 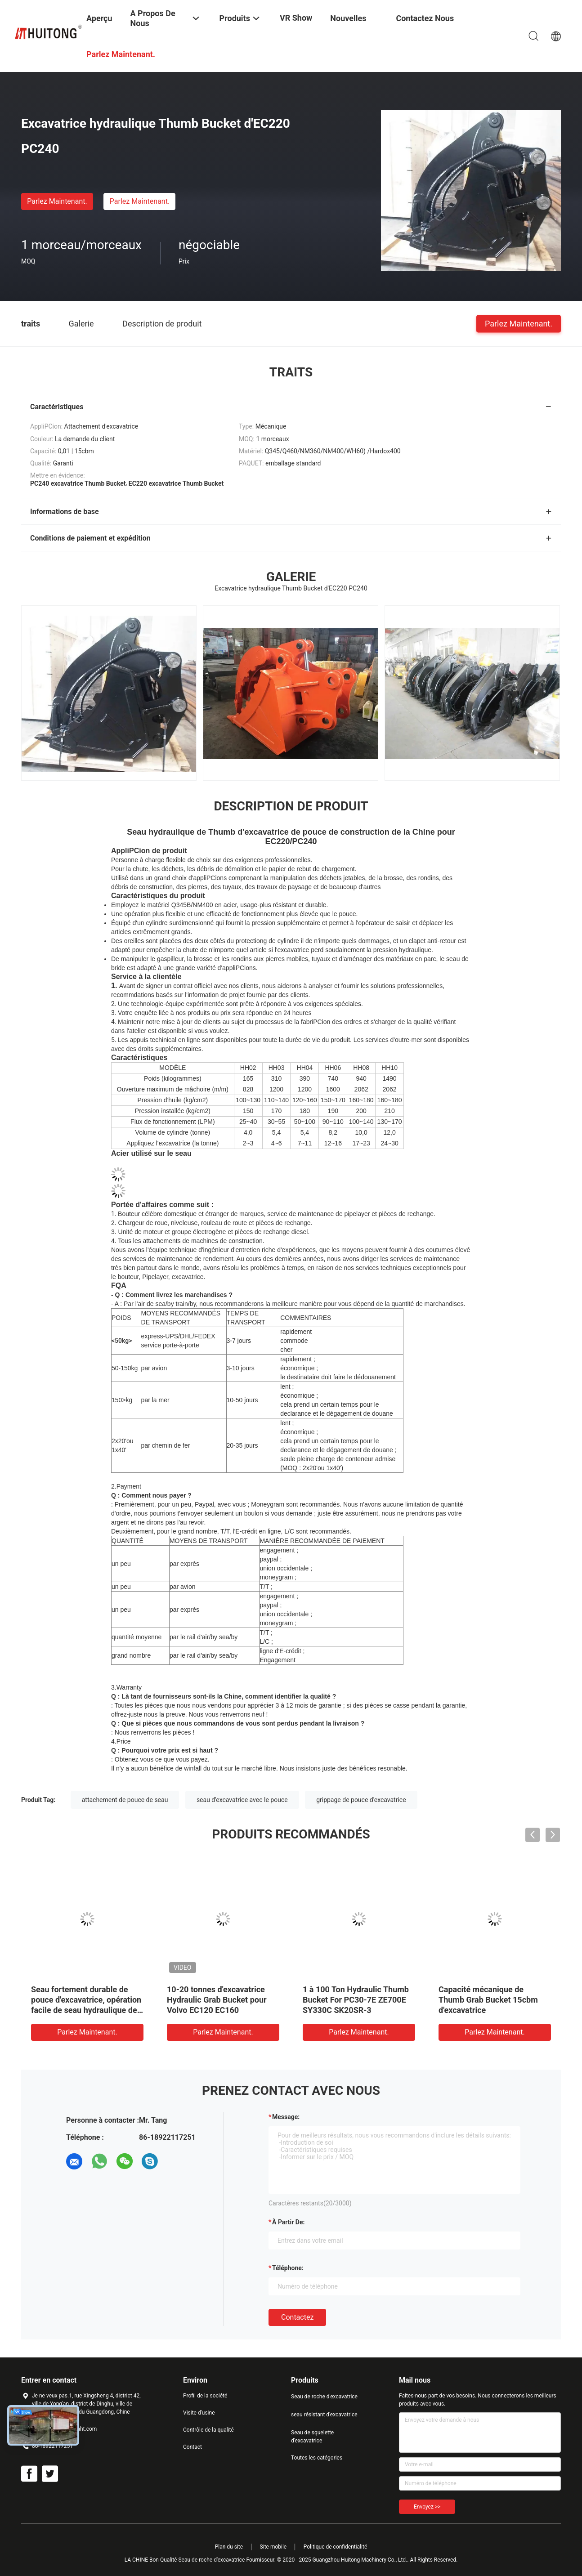 What do you see at coordinates (288, 2222) in the screenshot?
I see `à partir de:` at bounding box center [288, 2222].